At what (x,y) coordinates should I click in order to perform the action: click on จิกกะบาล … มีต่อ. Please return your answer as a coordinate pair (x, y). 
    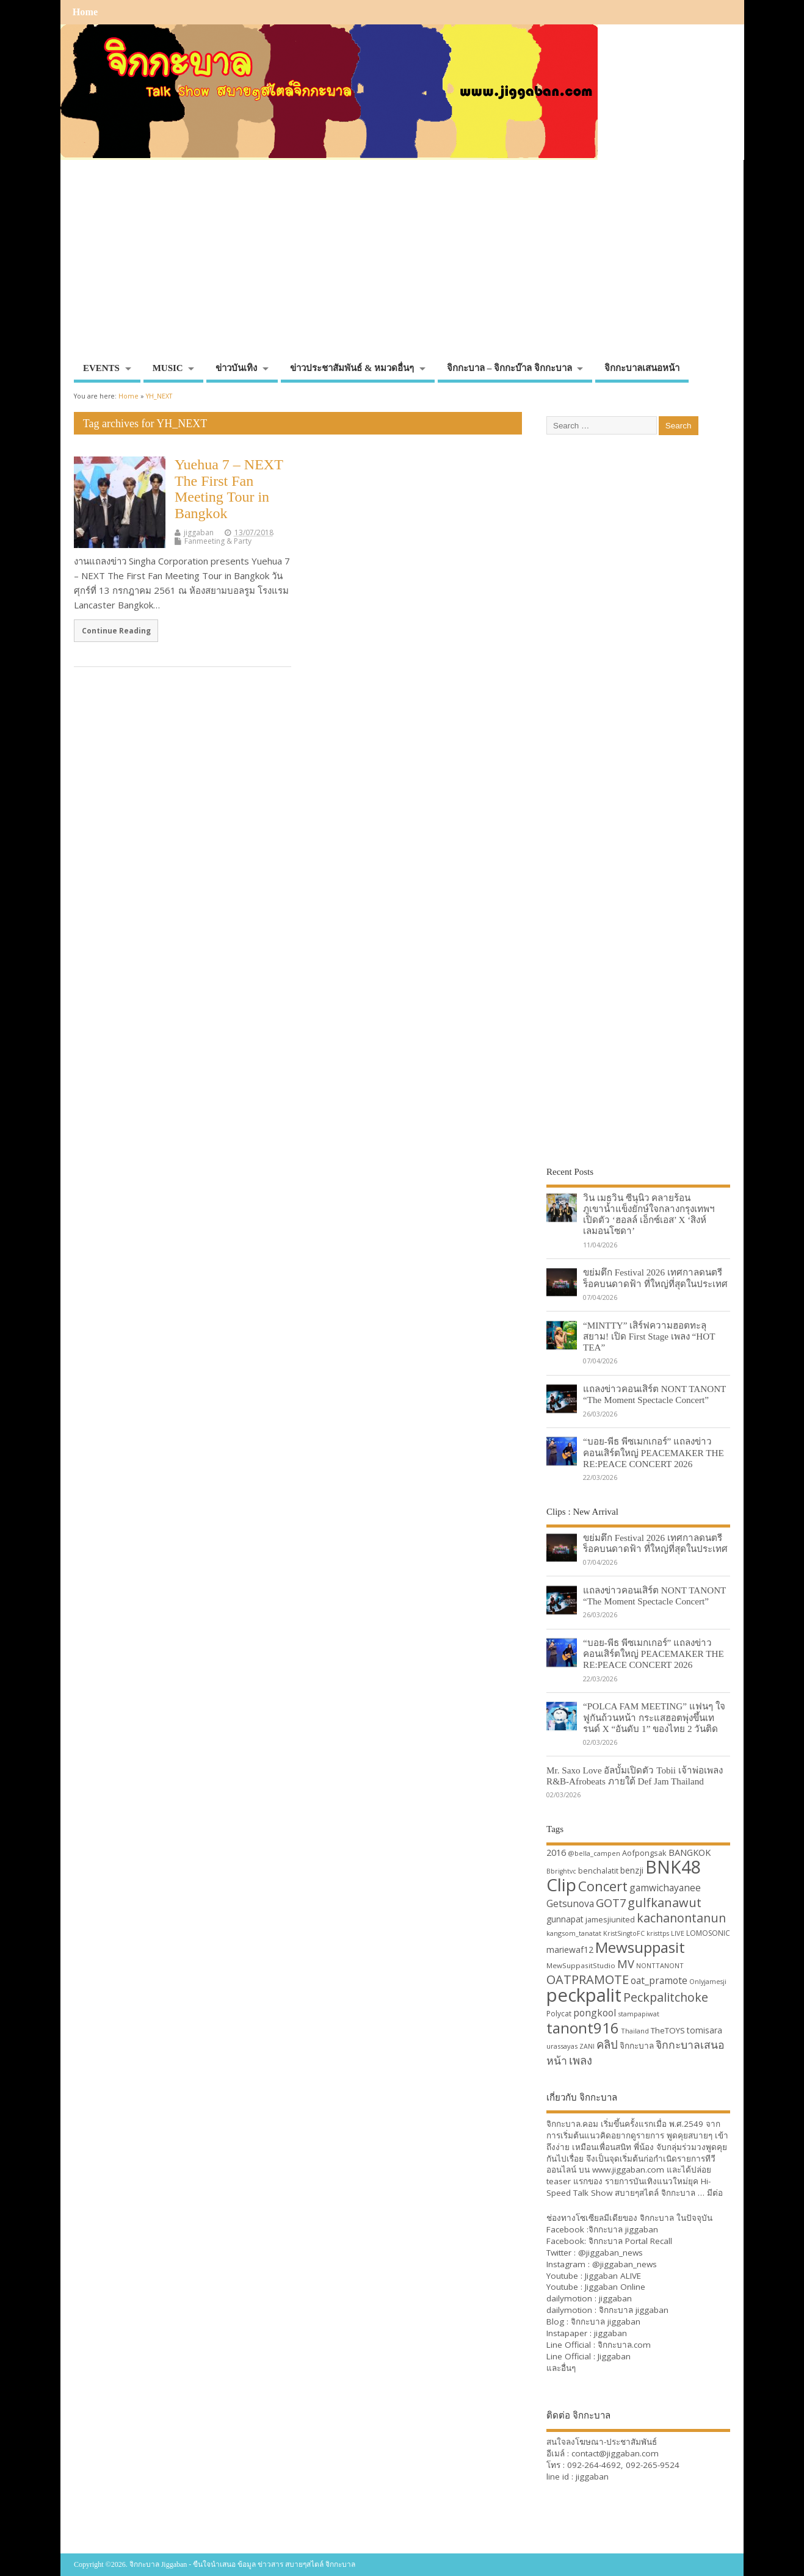
    Looking at the image, I should click on (692, 2192).